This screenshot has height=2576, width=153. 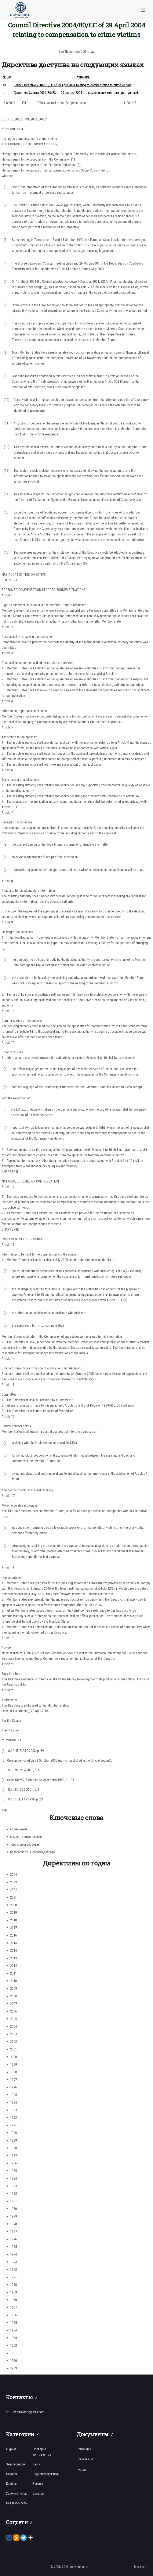 What do you see at coordinates (13, 2323) in the screenshot?
I see `1965` at bounding box center [13, 2323].